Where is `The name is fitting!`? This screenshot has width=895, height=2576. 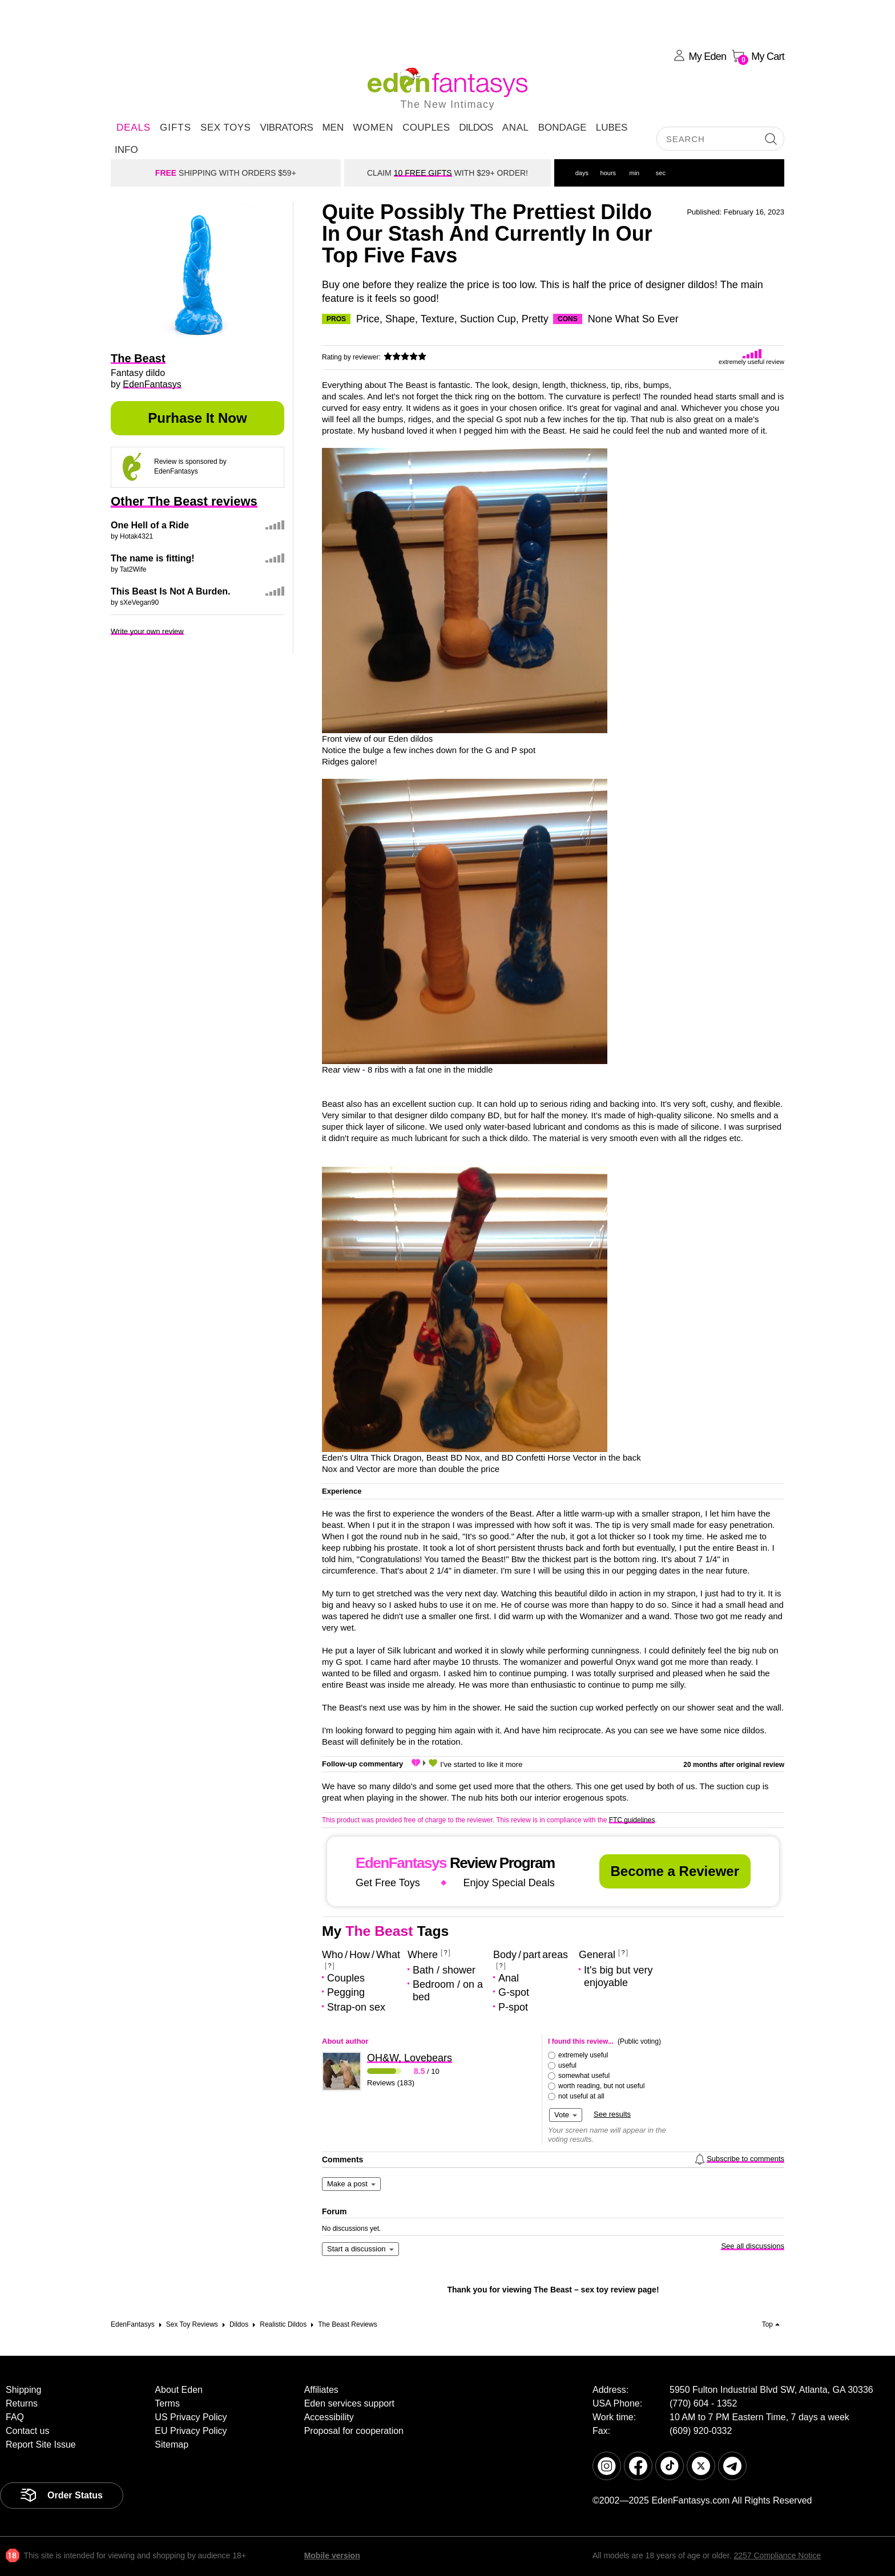 The name is fitting! is located at coordinates (153, 558).